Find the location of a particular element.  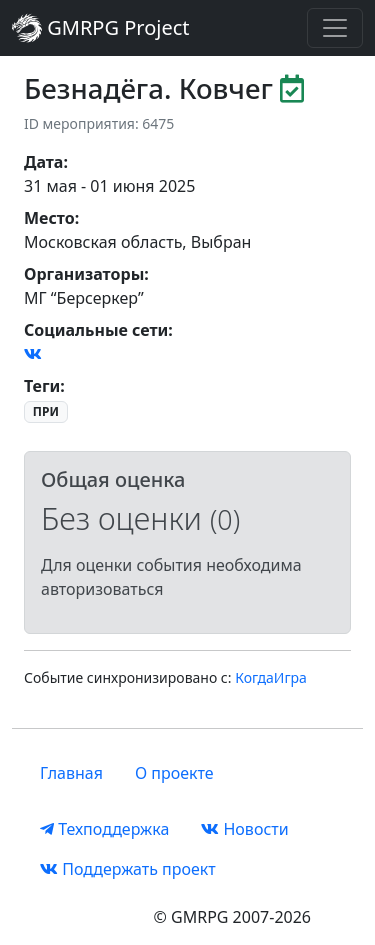

Дата is located at coordinates (43, 162).